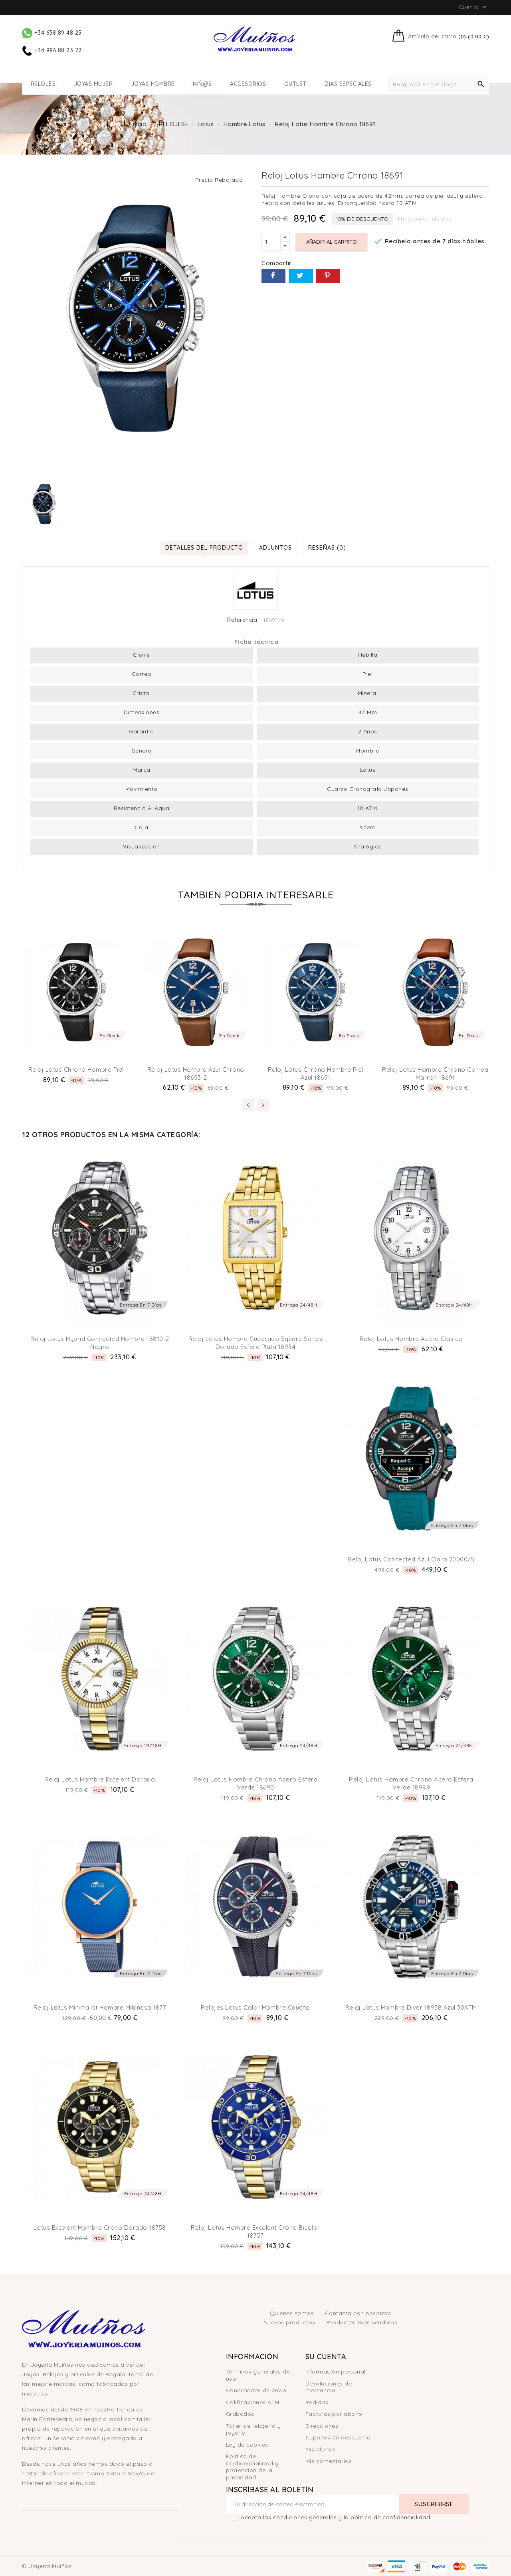  I want to click on +34 638 89 48 25, so click(52, 32).